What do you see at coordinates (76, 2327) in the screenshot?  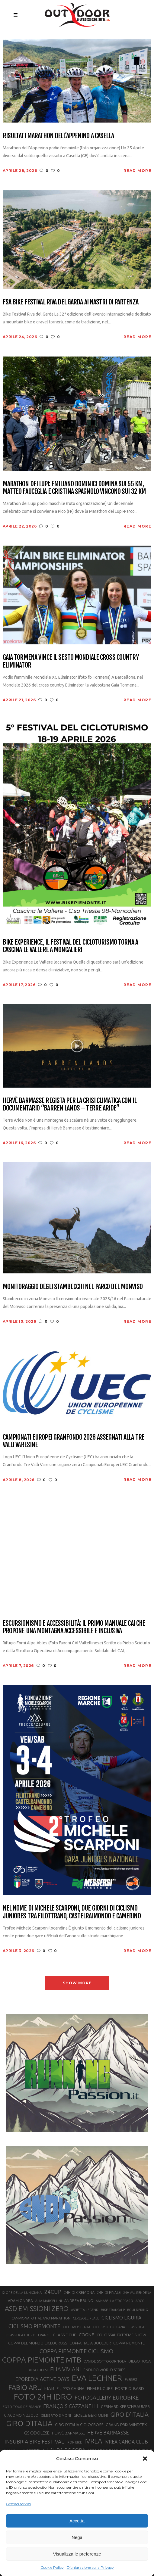 I see `CICLISMO STRADA [CICLISMO STRADA (19 elementi)]` at bounding box center [76, 2327].